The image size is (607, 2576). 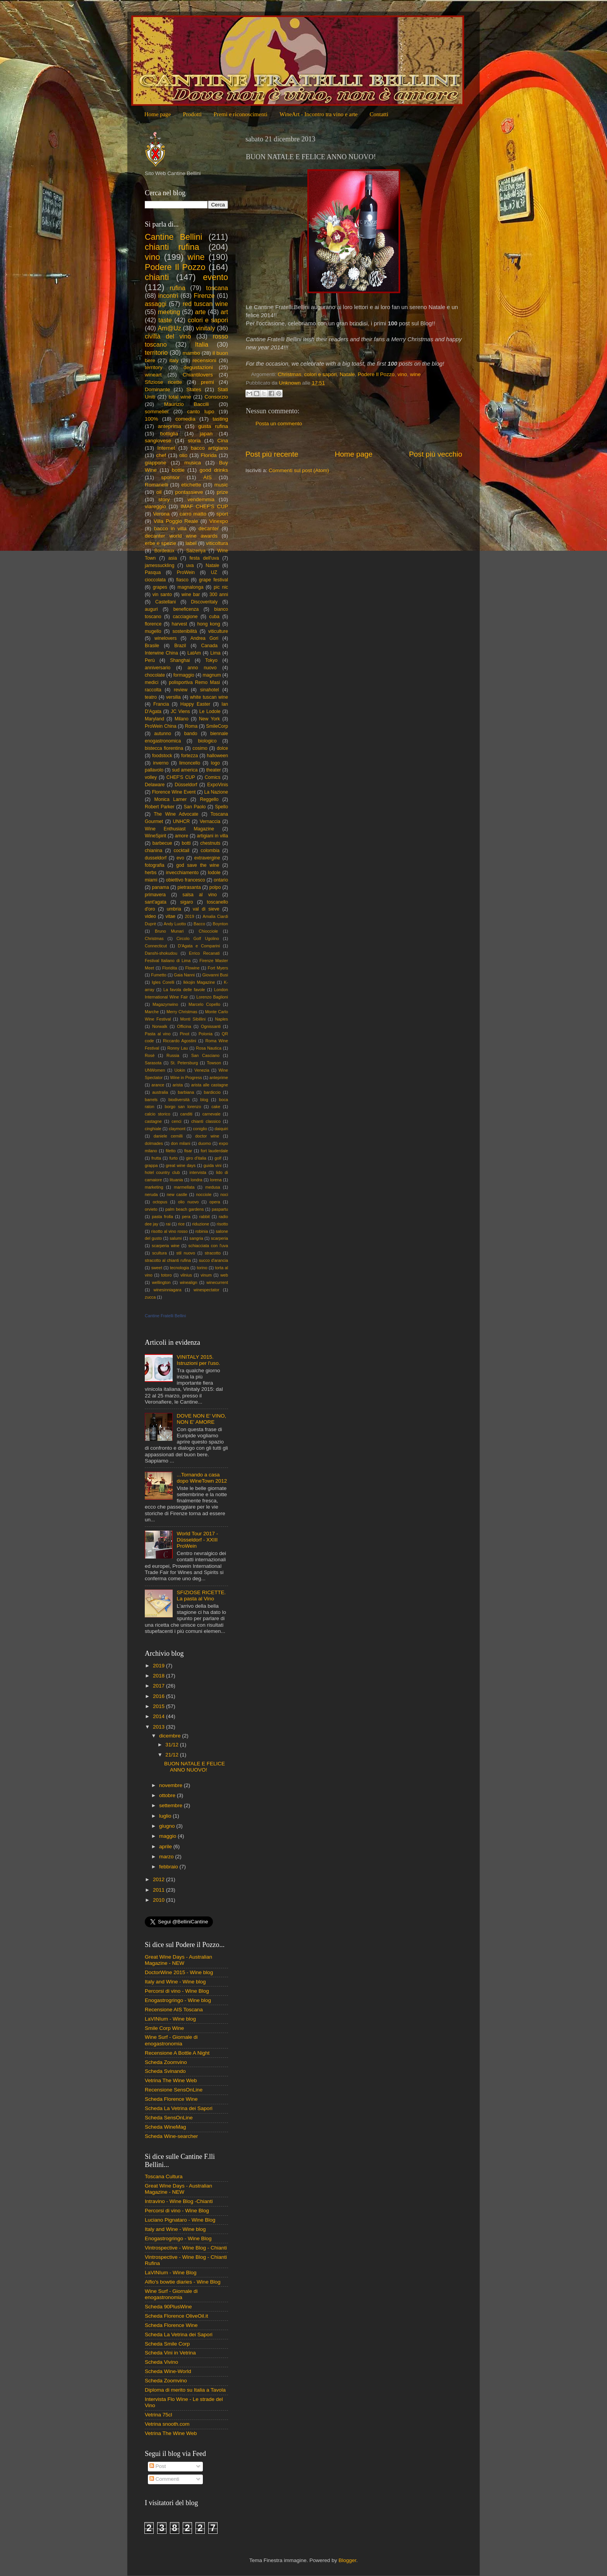 I want to click on SmileCorp, so click(x=217, y=726).